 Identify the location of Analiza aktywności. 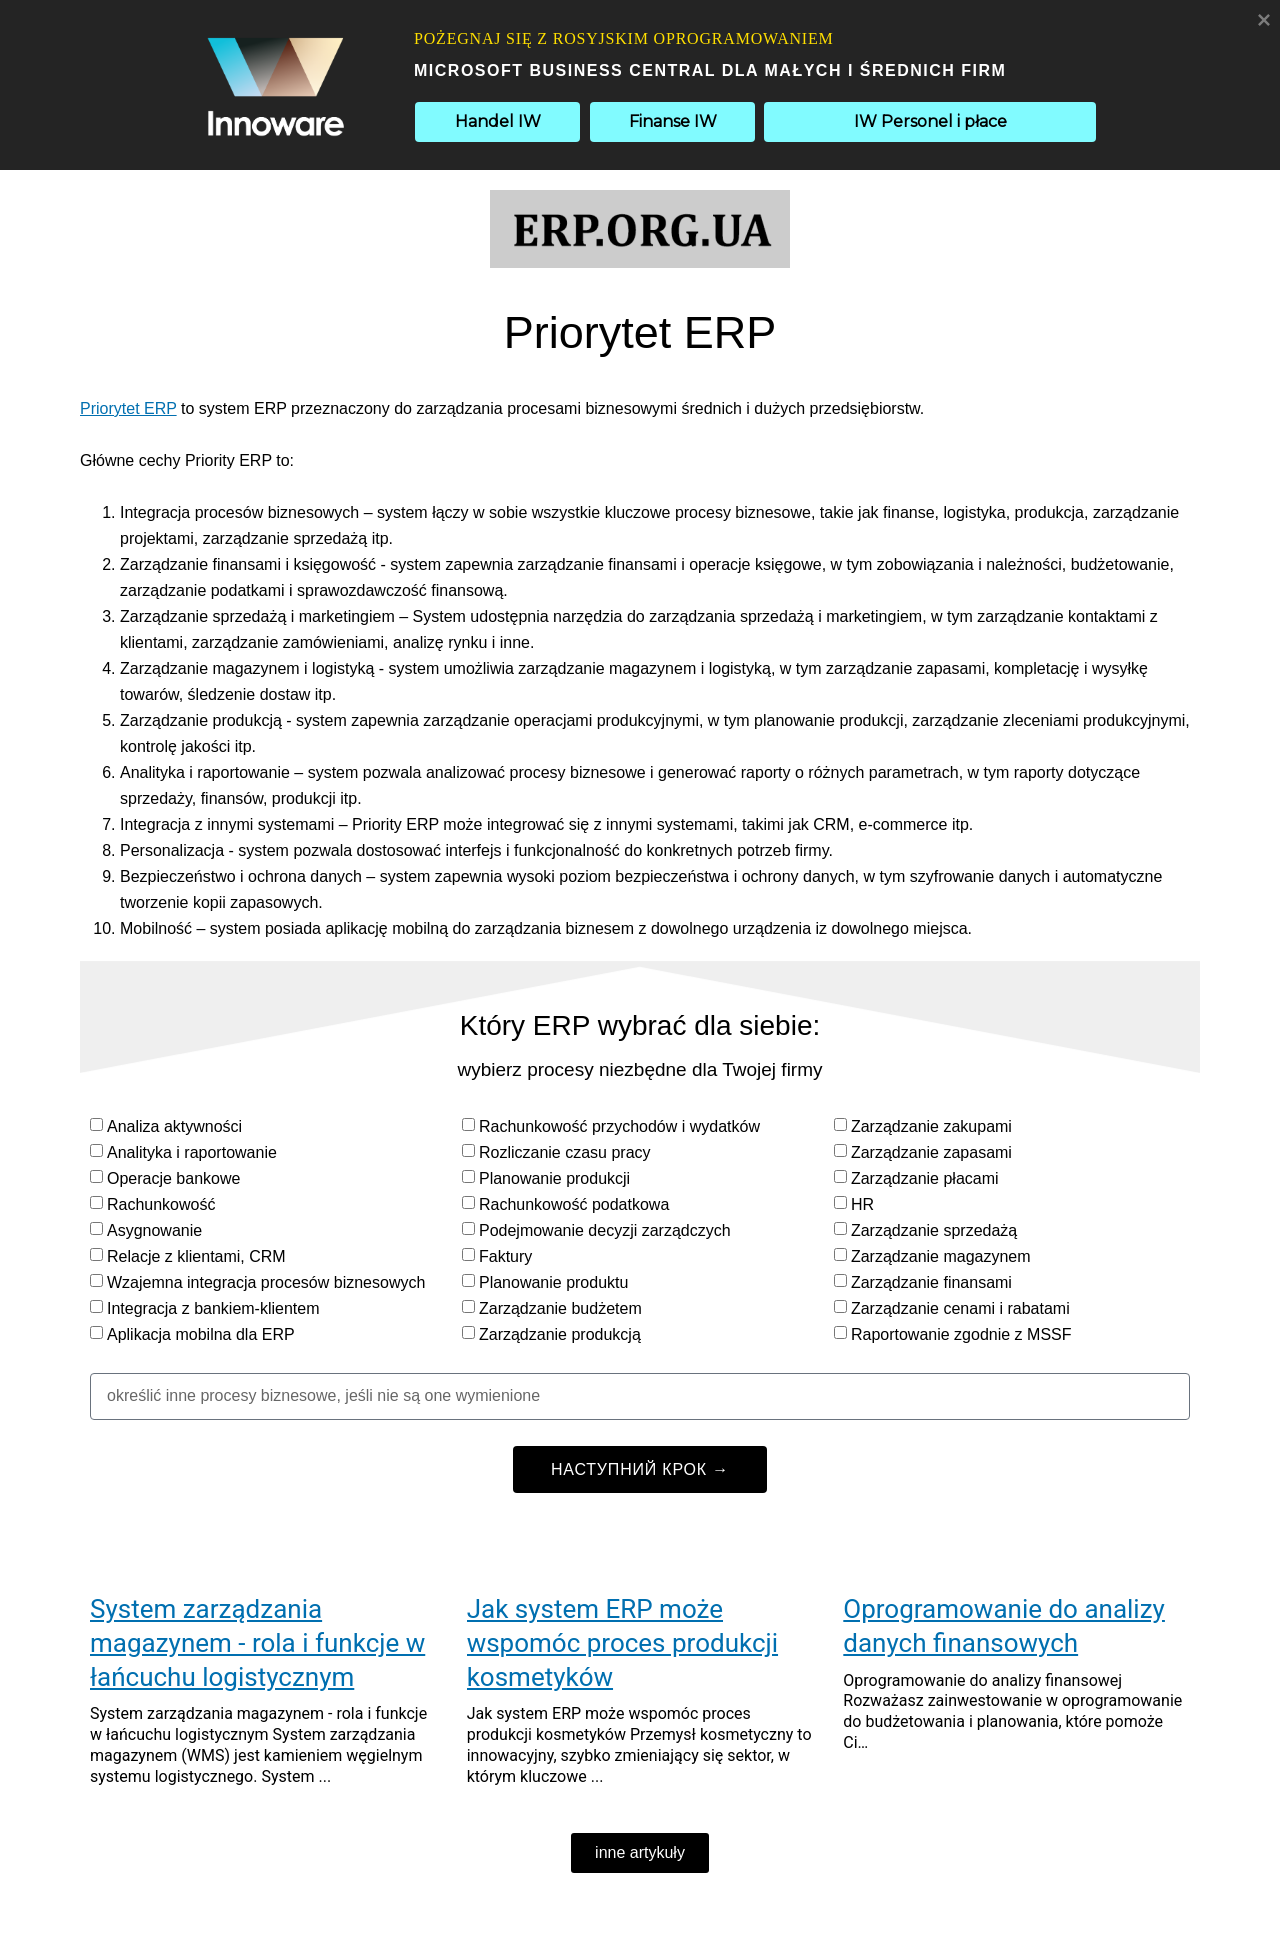
(174, 1126).